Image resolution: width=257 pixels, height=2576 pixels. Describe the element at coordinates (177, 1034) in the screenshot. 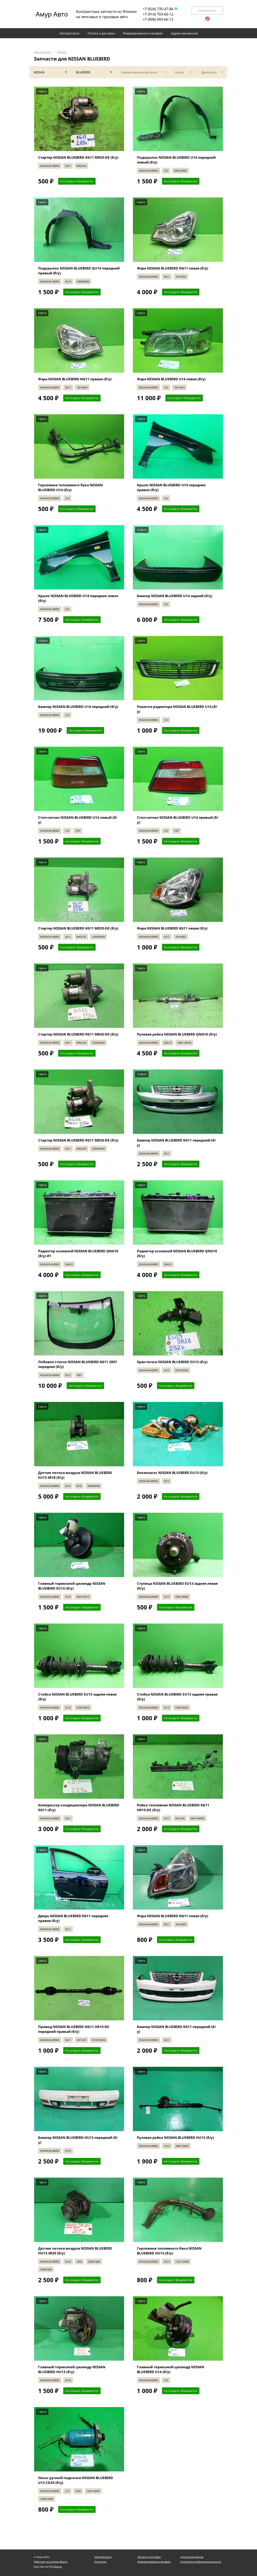

I see `Рулевая рейка NISSAN BLUEBIRD QNG10 (б/у)` at that location.